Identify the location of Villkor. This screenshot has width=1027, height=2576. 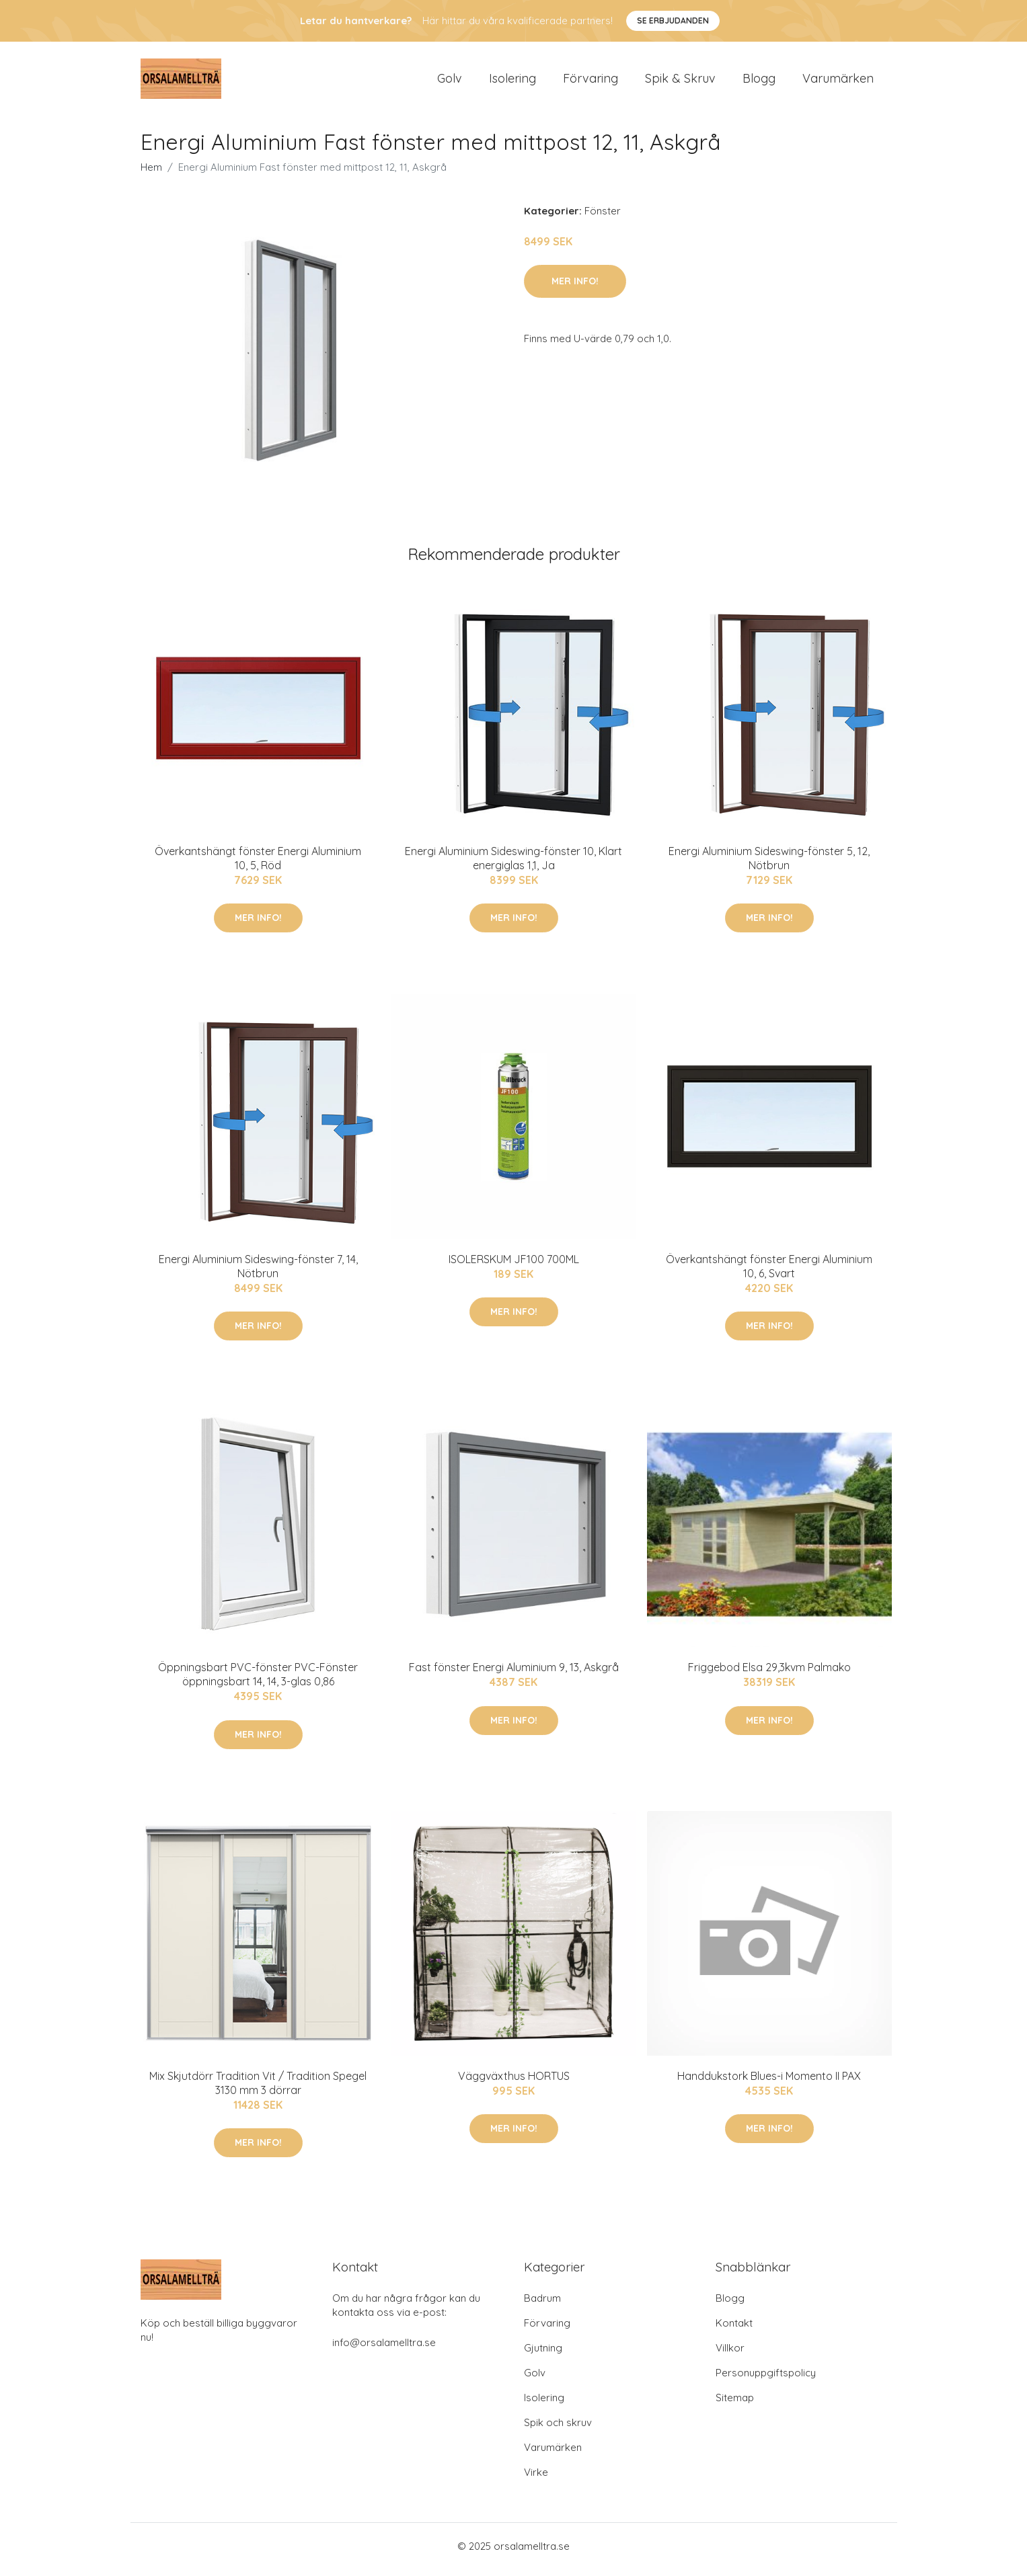
(730, 2354).